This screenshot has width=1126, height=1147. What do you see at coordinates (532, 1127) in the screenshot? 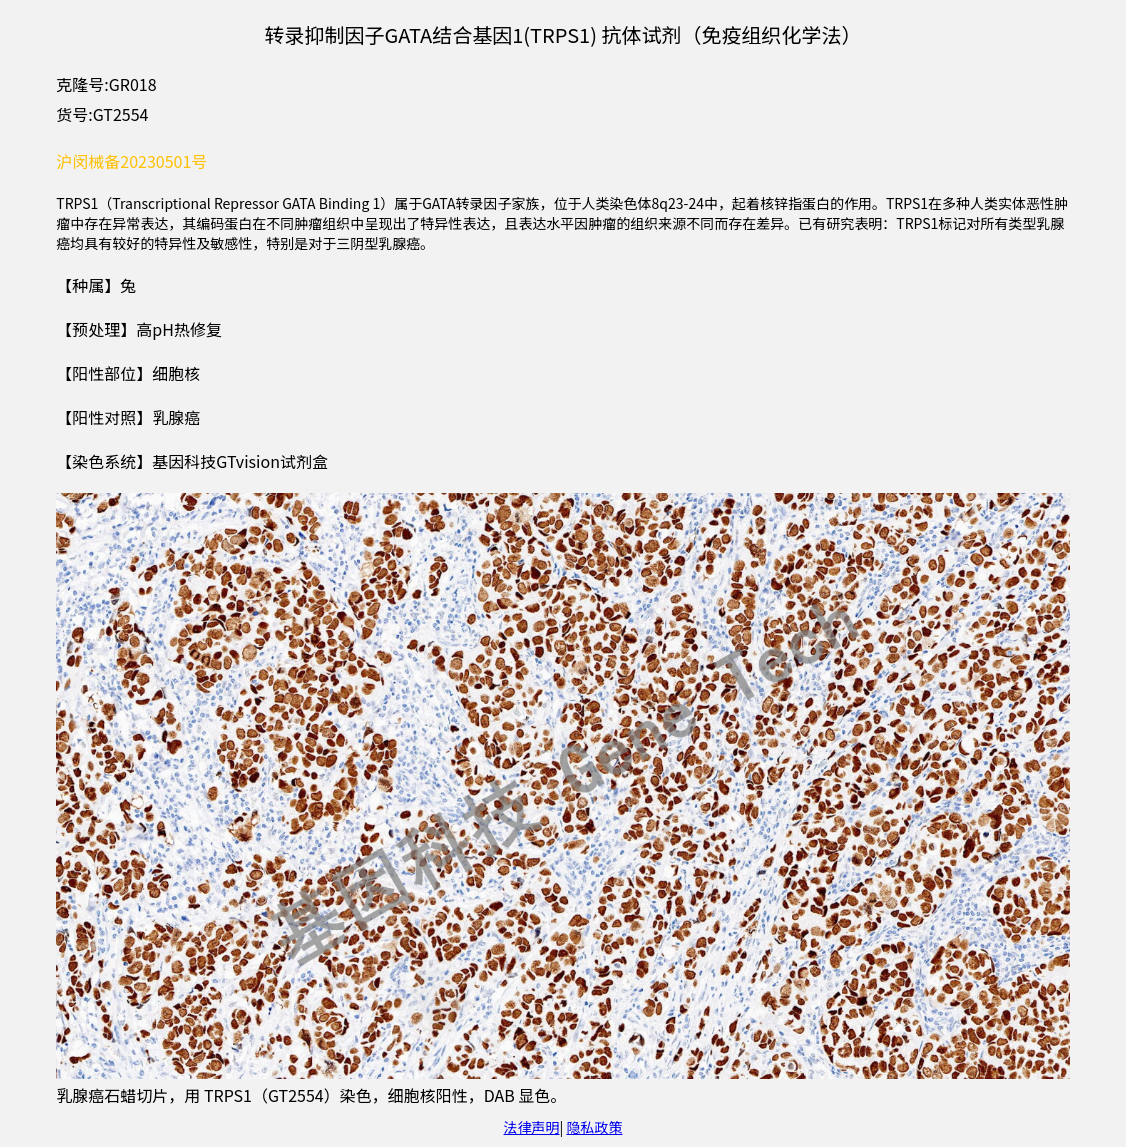
I see `法律声明` at bounding box center [532, 1127].